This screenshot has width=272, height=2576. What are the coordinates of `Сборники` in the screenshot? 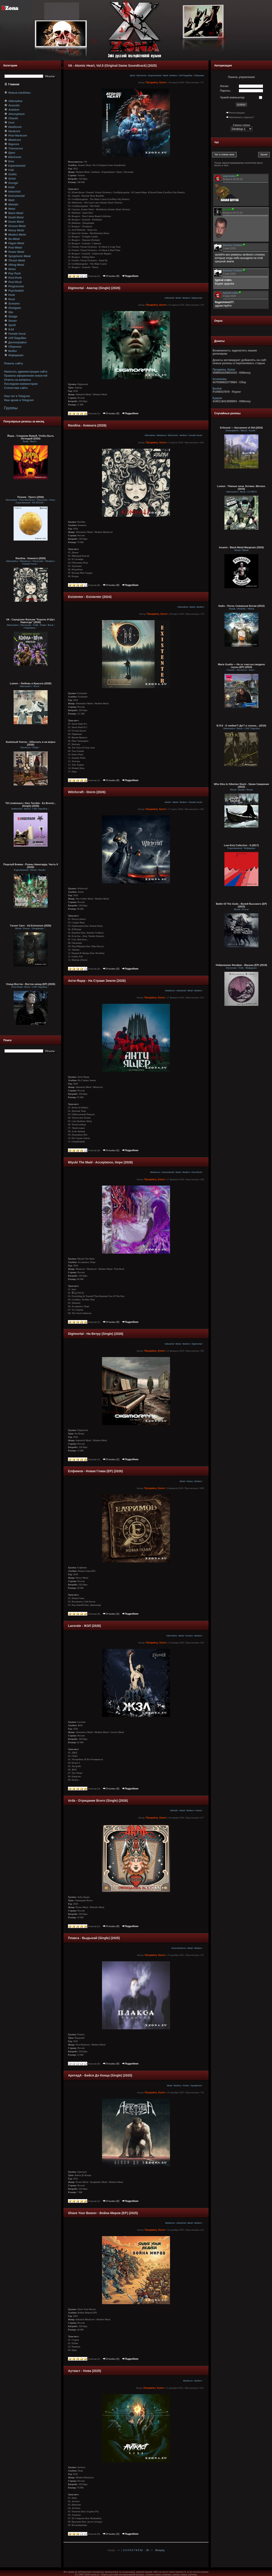 It's located at (199, 75).